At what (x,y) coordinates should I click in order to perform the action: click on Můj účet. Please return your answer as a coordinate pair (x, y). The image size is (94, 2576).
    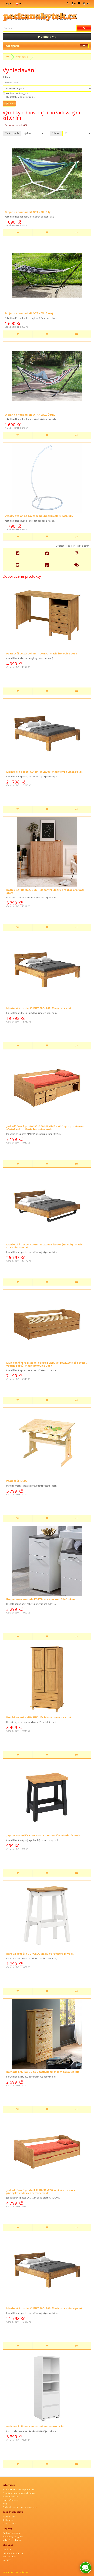
    Looking at the image, I should click on (7, 2549).